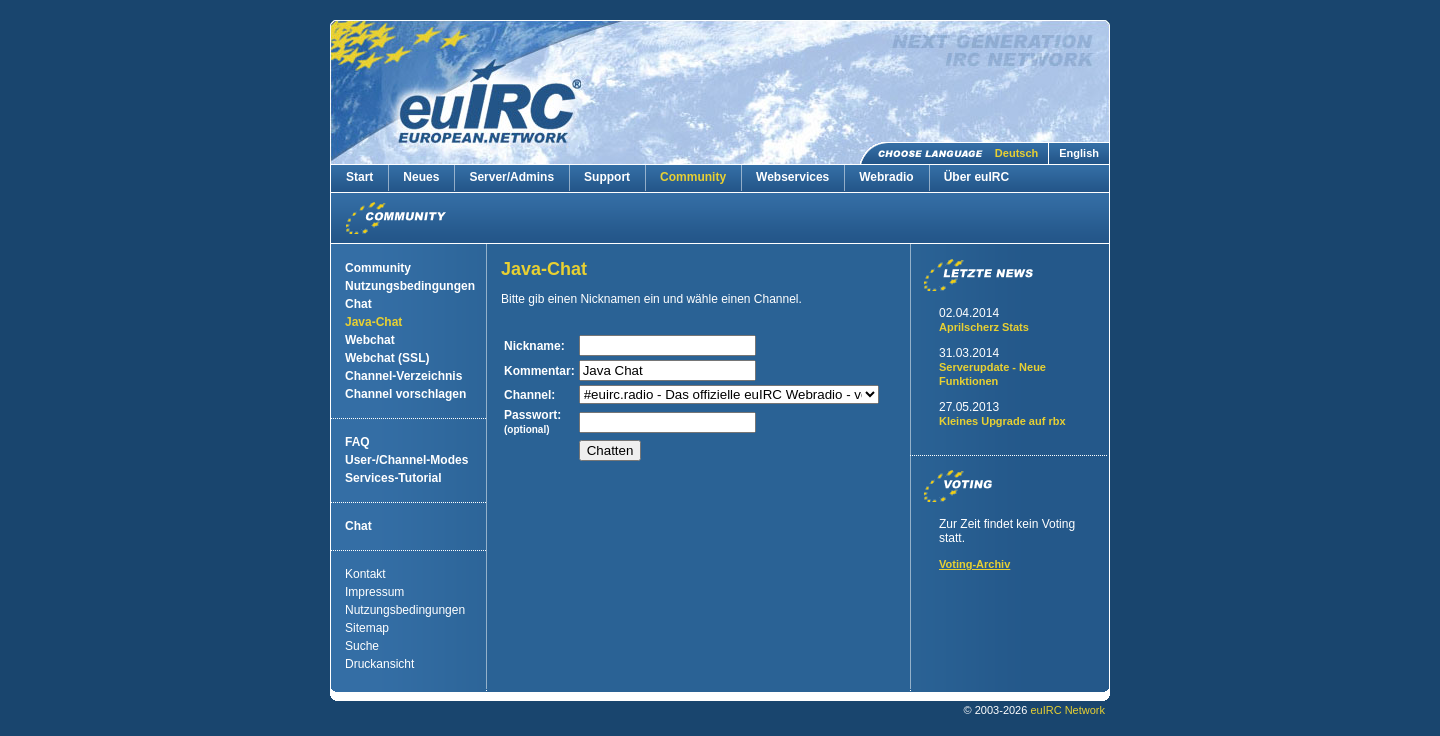 This screenshot has width=1440, height=736. What do you see at coordinates (367, 628) in the screenshot?
I see `Sitemap` at bounding box center [367, 628].